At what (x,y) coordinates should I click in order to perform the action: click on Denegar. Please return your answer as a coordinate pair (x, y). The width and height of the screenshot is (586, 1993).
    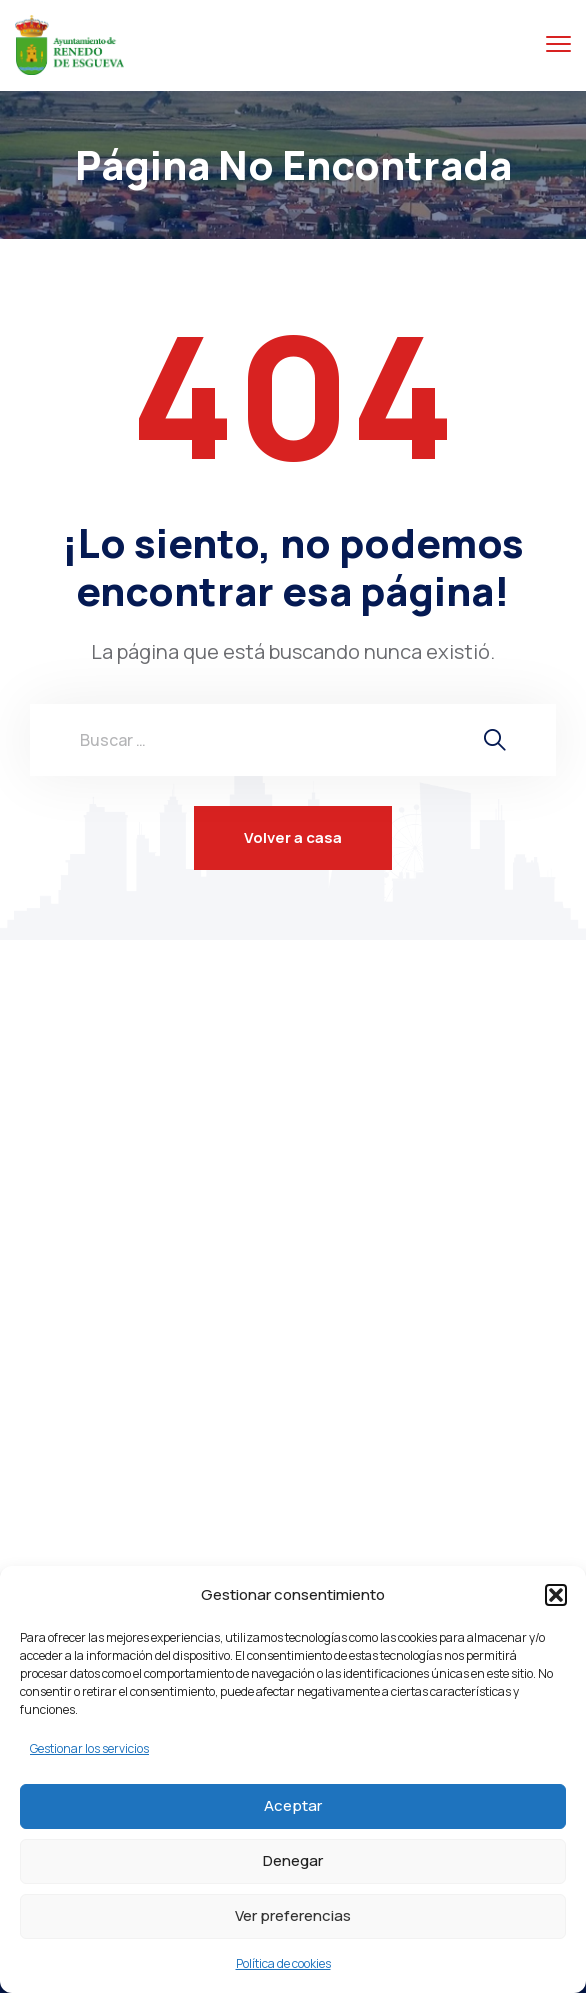
    Looking at the image, I should click on (293, 1860).